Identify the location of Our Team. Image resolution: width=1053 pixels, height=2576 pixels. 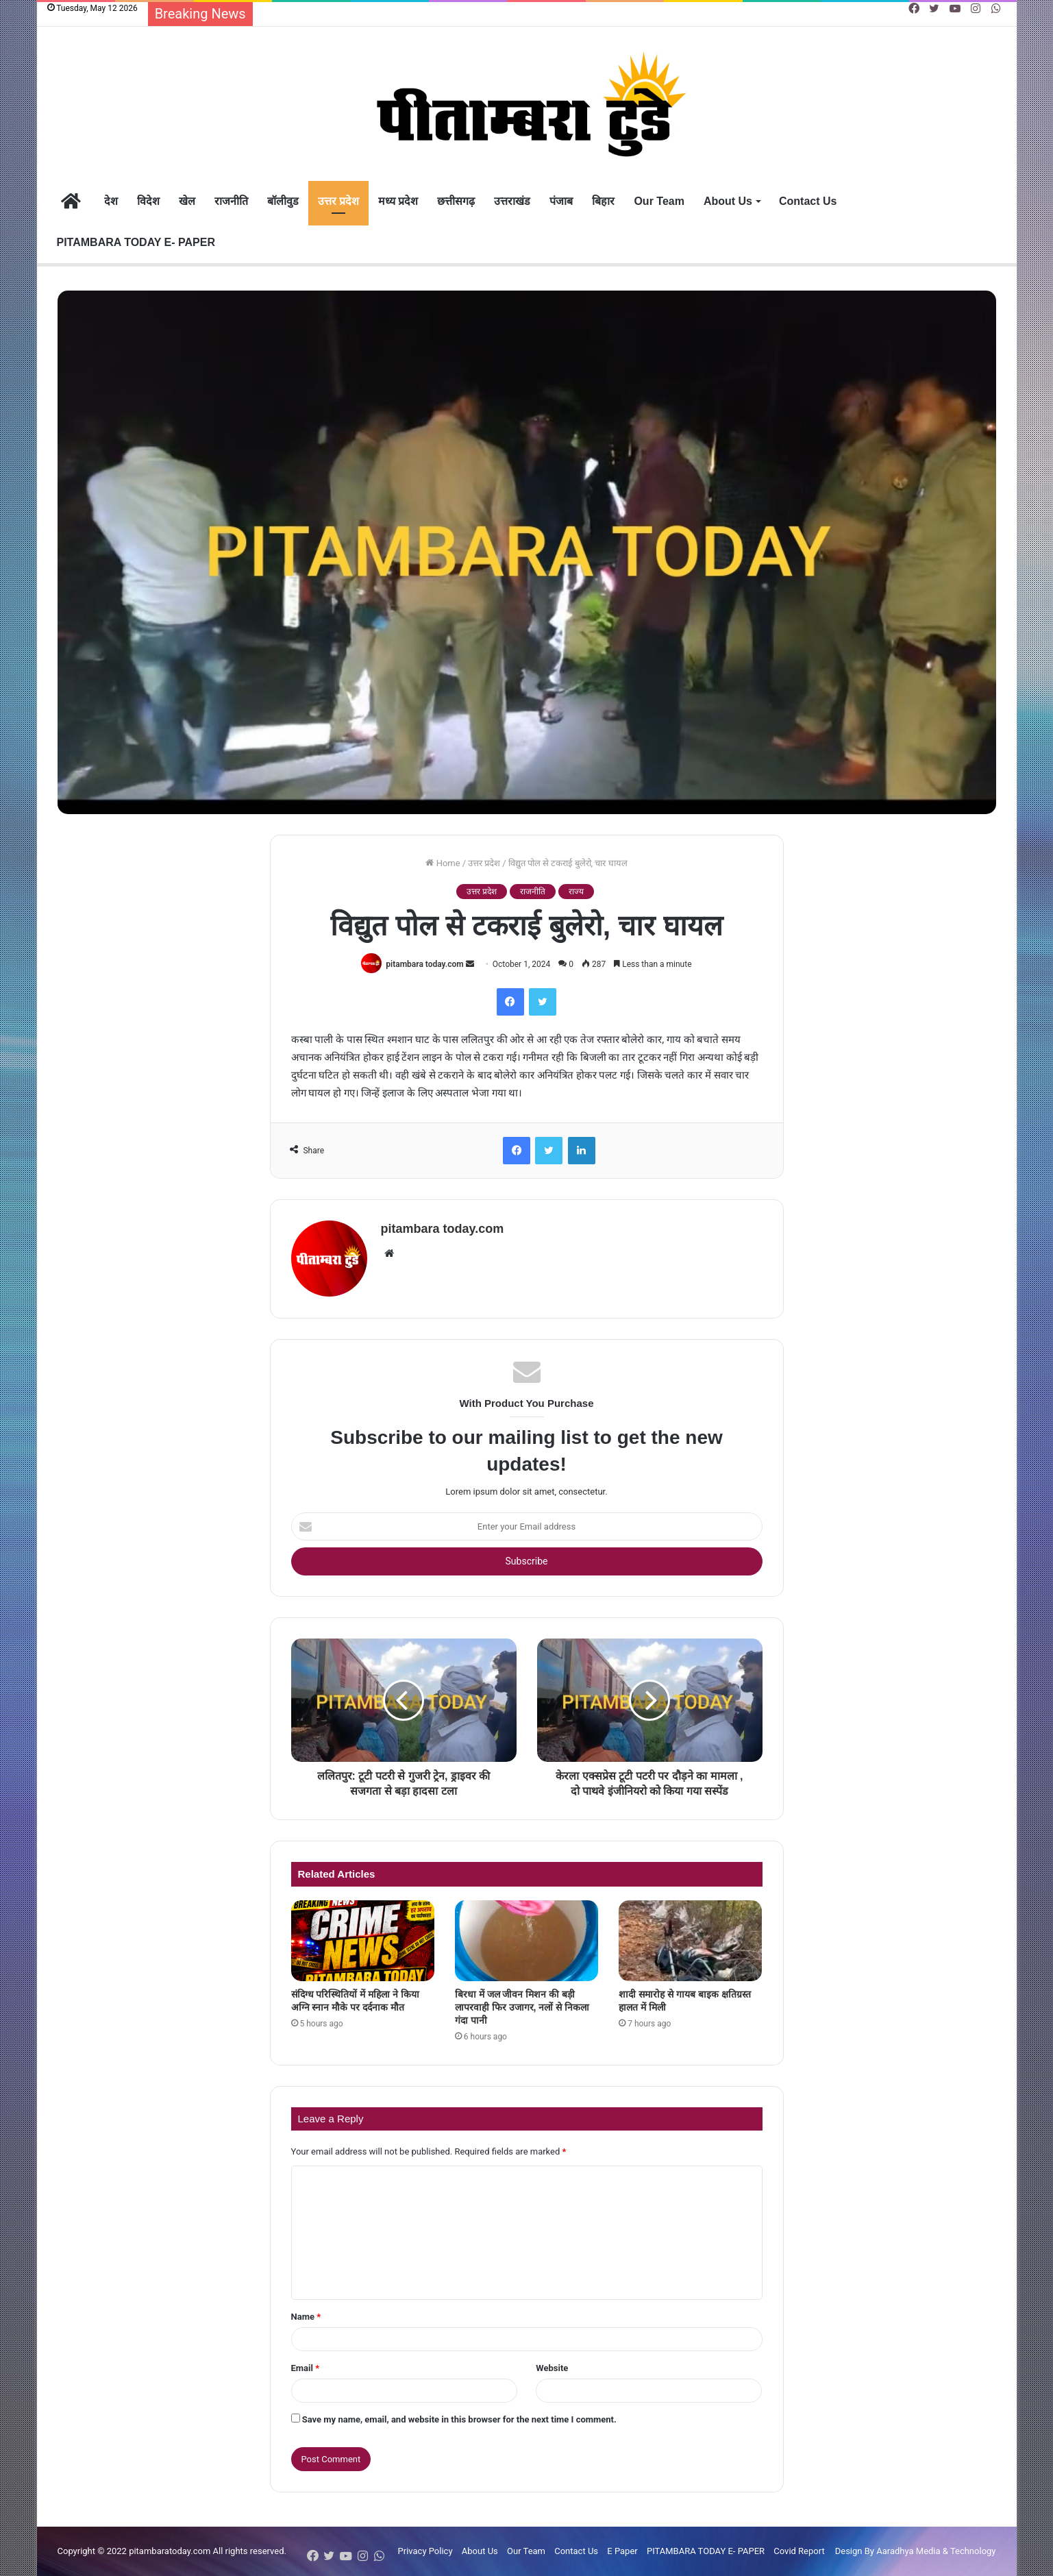
(659, 201).